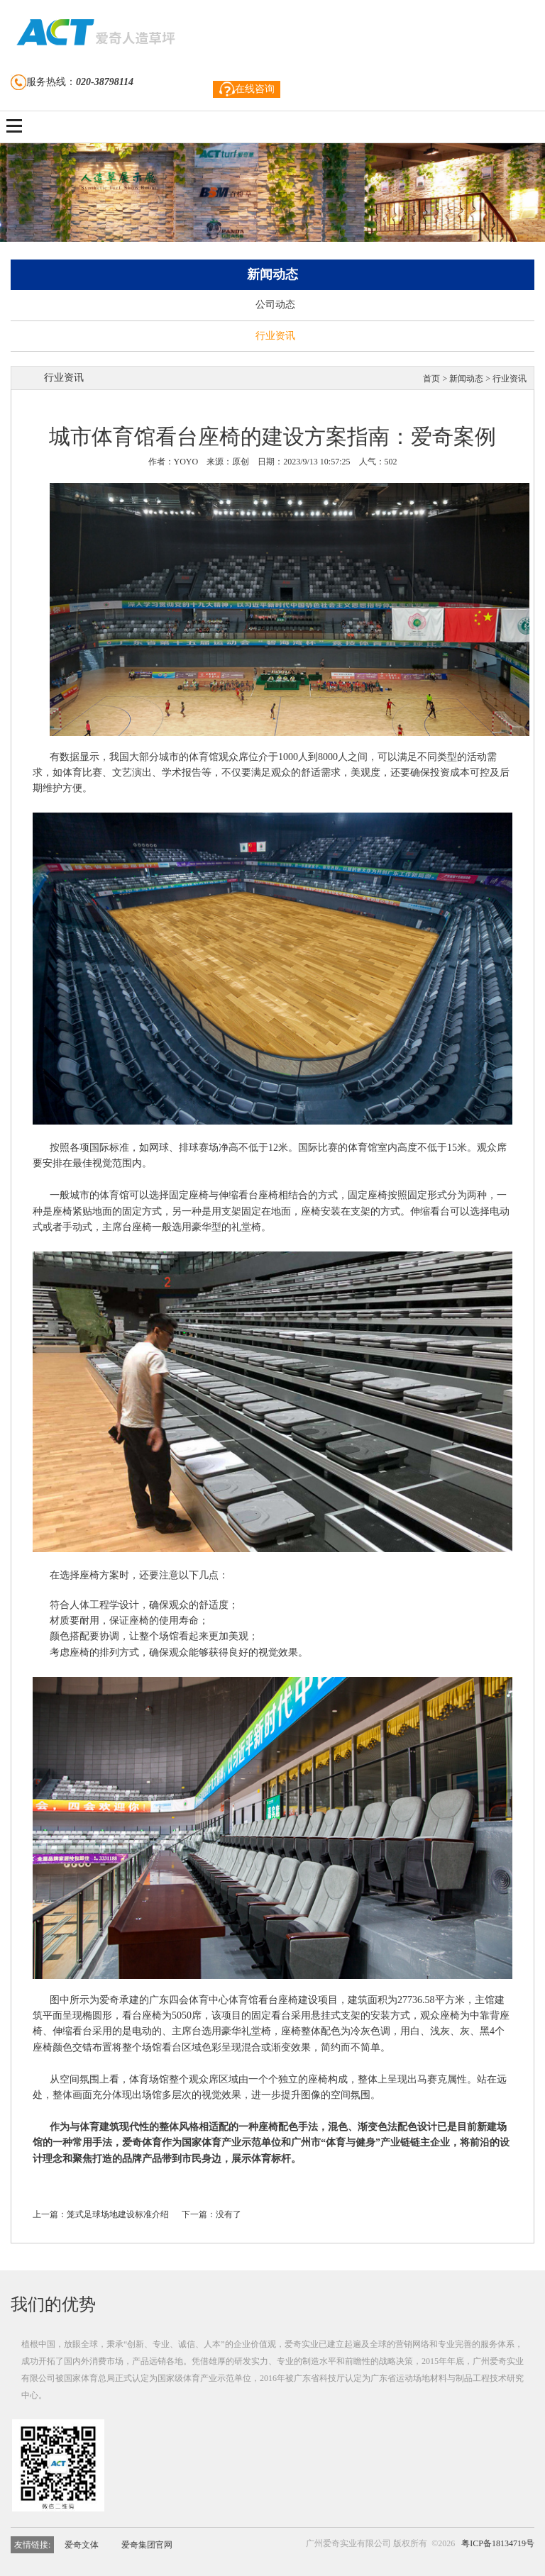 The width and height of the screenshot is (545, 2576). What do you see at coordinates (497, 2543) in the screenshot?
I see `粤ICP备18134719号` at bounding box center [497, 2543].